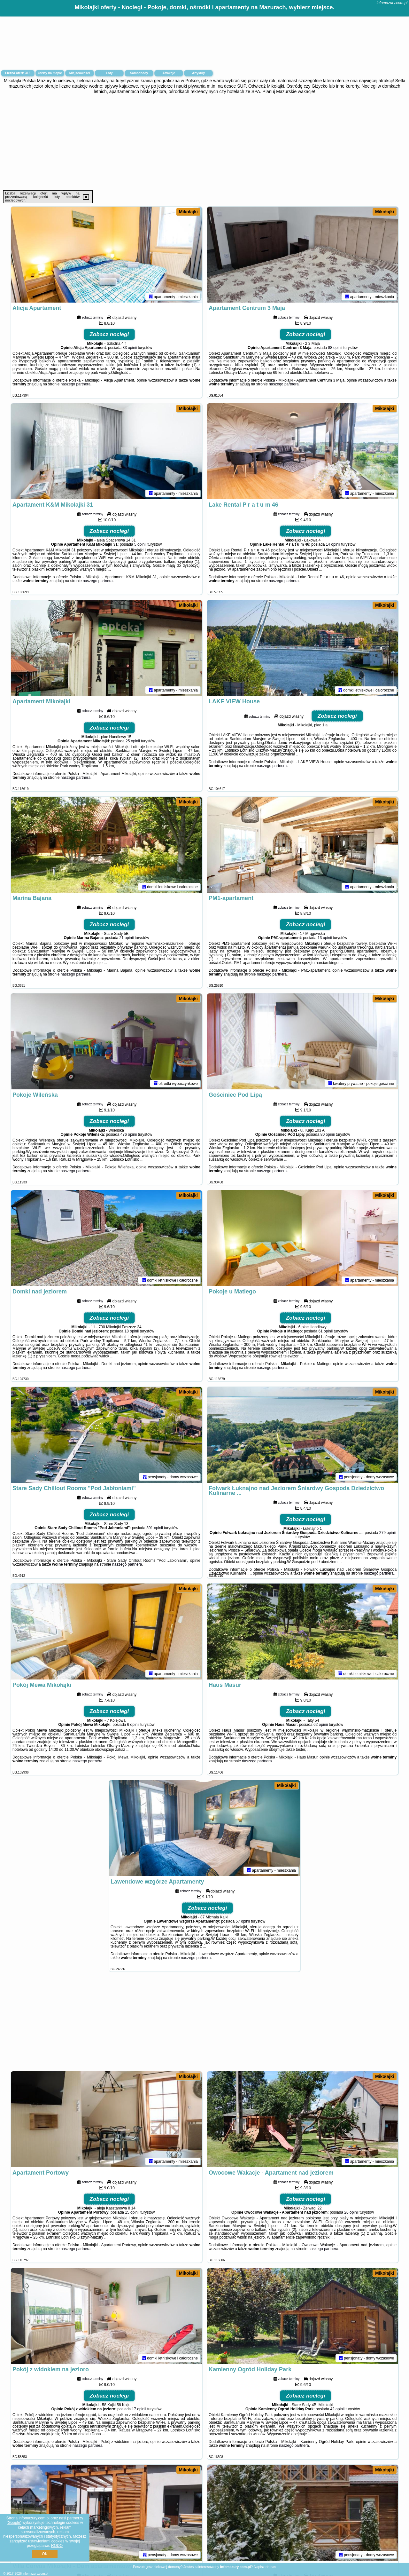 This screenshot has width=409, height=2576. Describe the element at coordinates (333, 544) in the screenshot. I see `14 opinii` at that location.